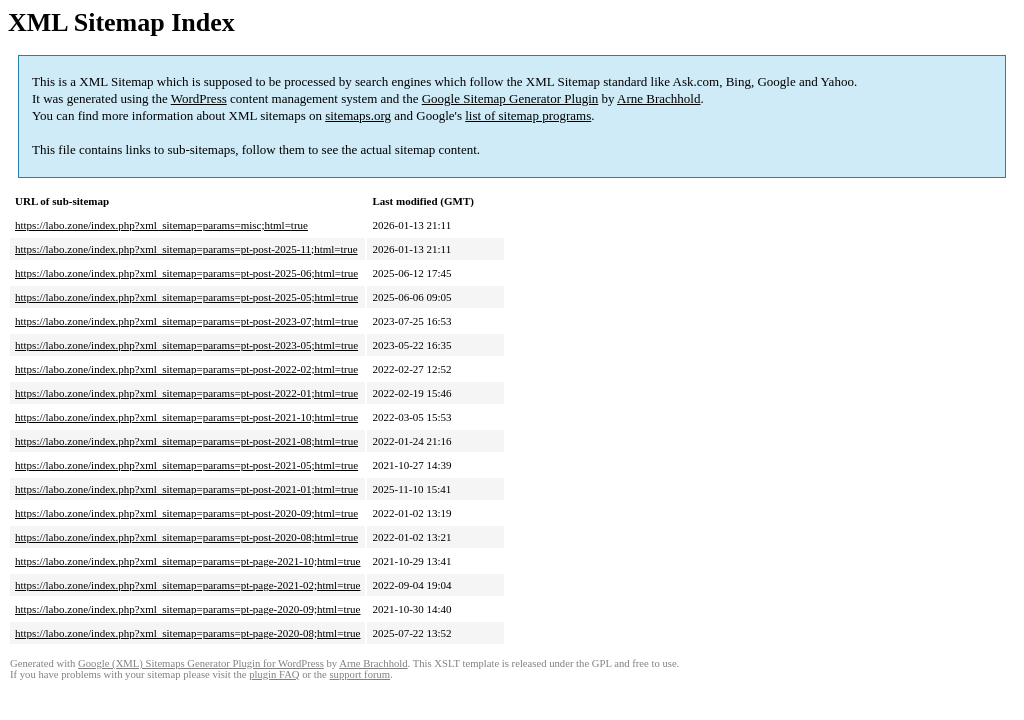 This screenshot has height=720, width=1024. Describe the element at coordinates (187, 609) in the screenshot. I see `https://labo.zone/index.php?xml_sitemap=params=pt-page-2020-09;html=true` at that location.